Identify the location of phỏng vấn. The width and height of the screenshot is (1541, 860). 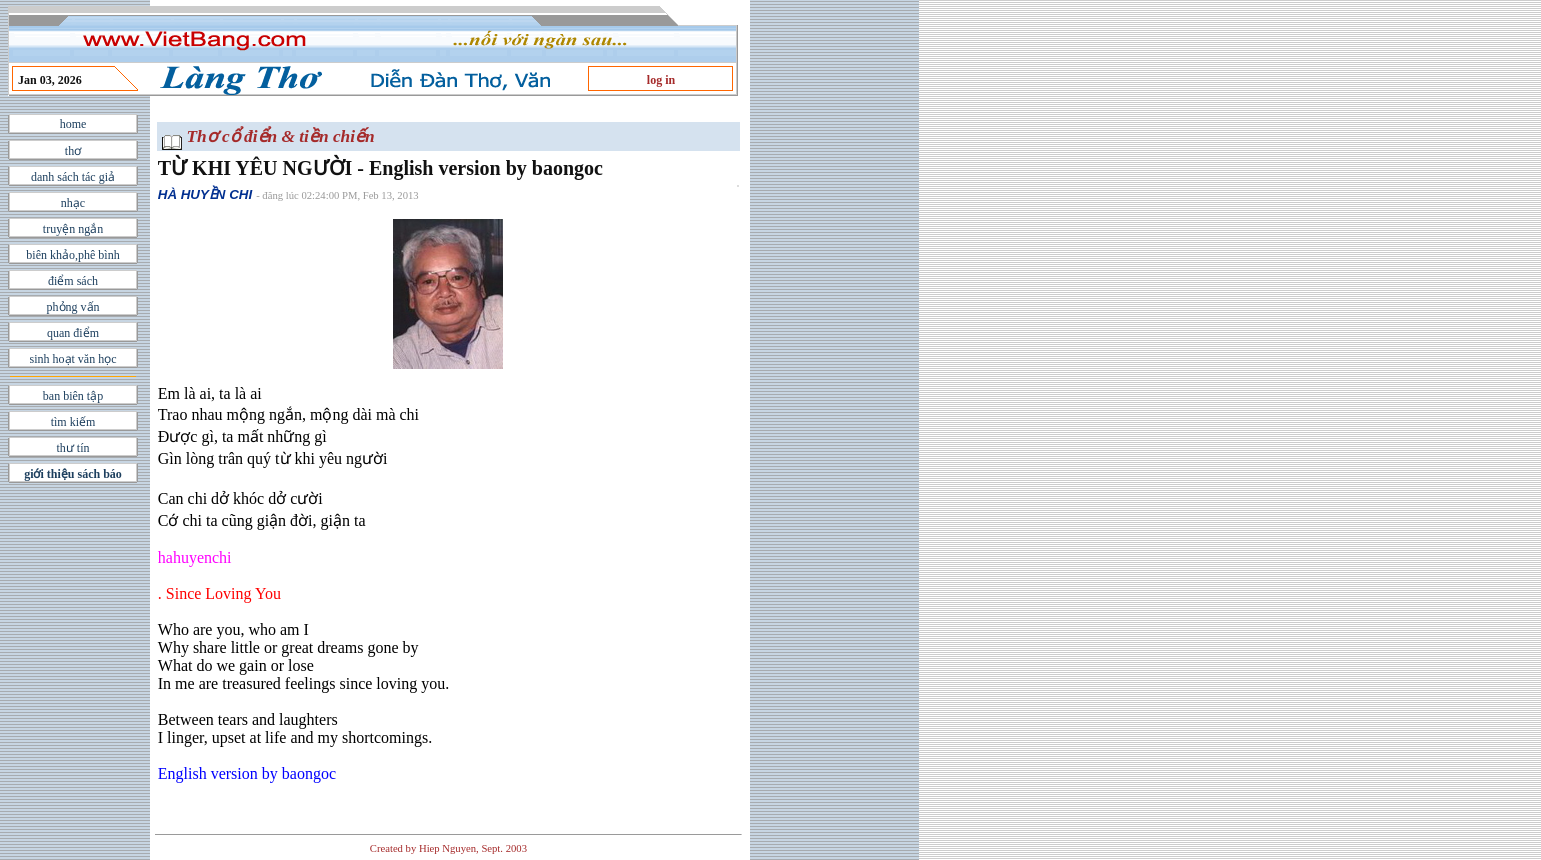
(73, 307).